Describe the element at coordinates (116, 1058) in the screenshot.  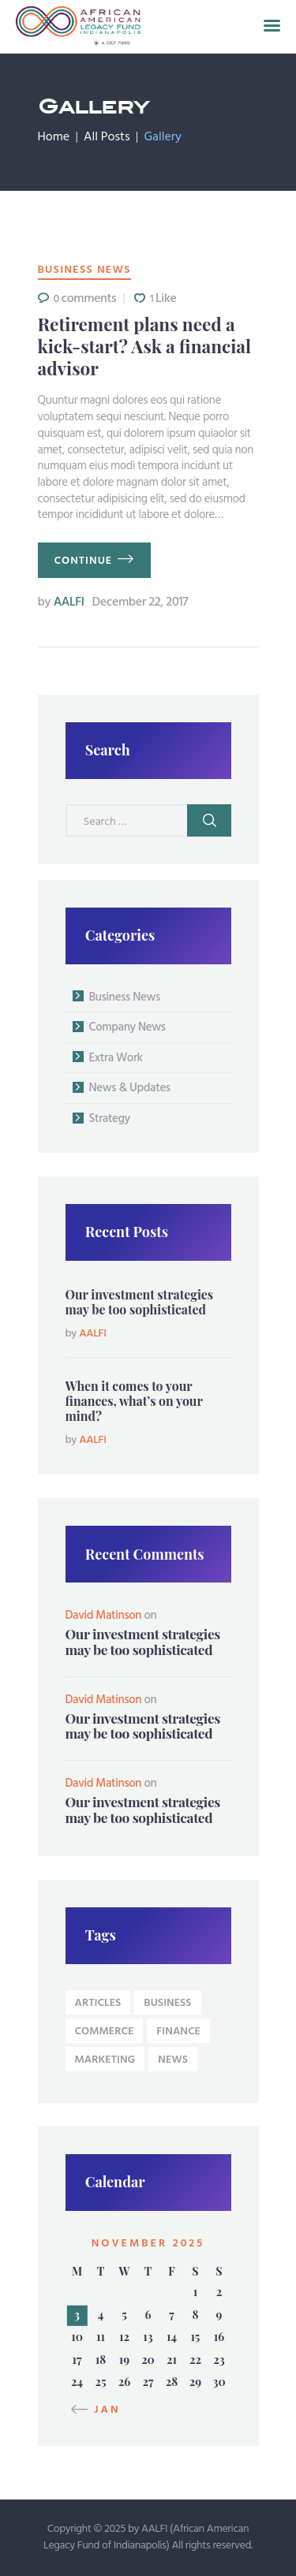
I see `Extra Work` at that location.